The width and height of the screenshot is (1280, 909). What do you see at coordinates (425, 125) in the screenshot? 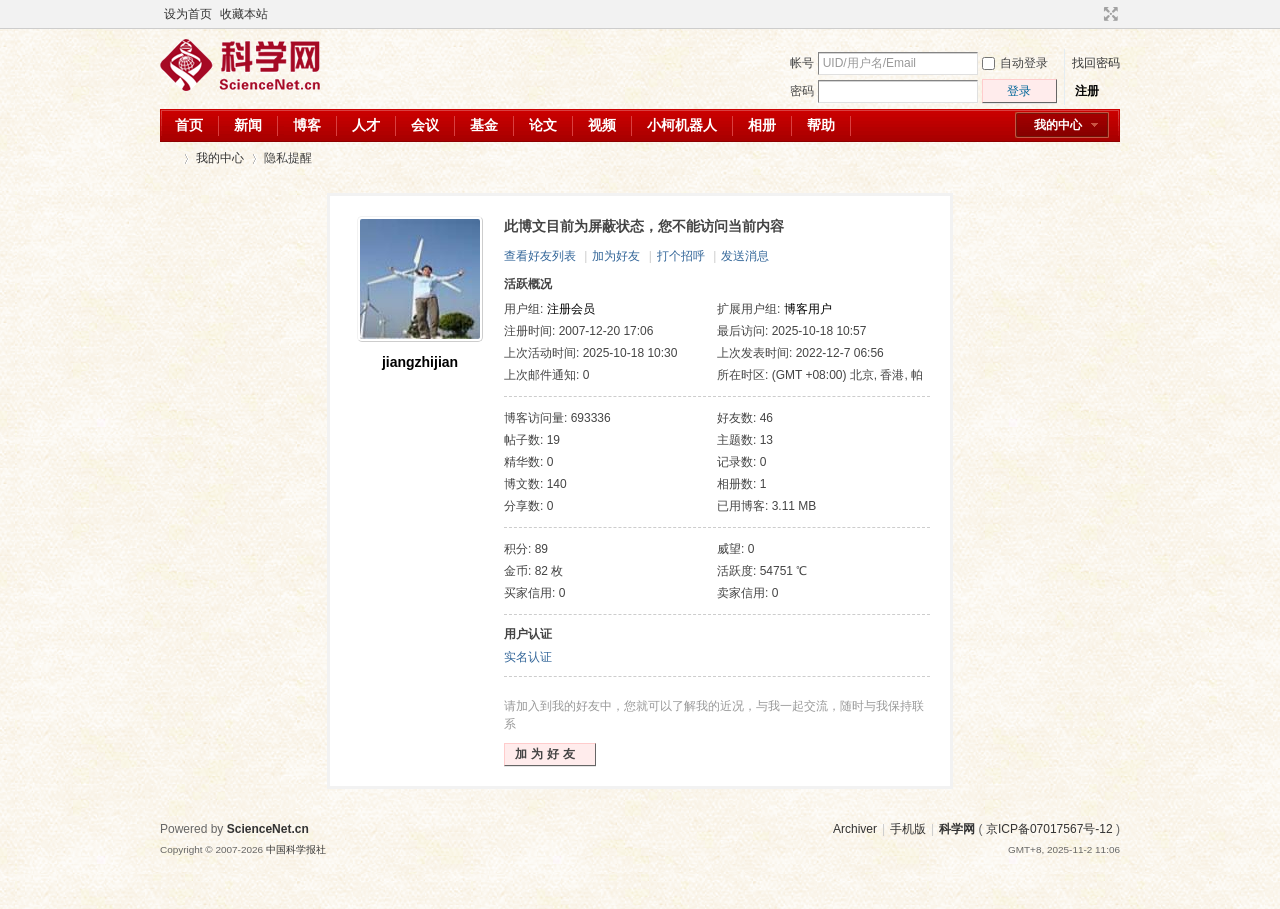
I see `会议` at bounding box center [425, 125].